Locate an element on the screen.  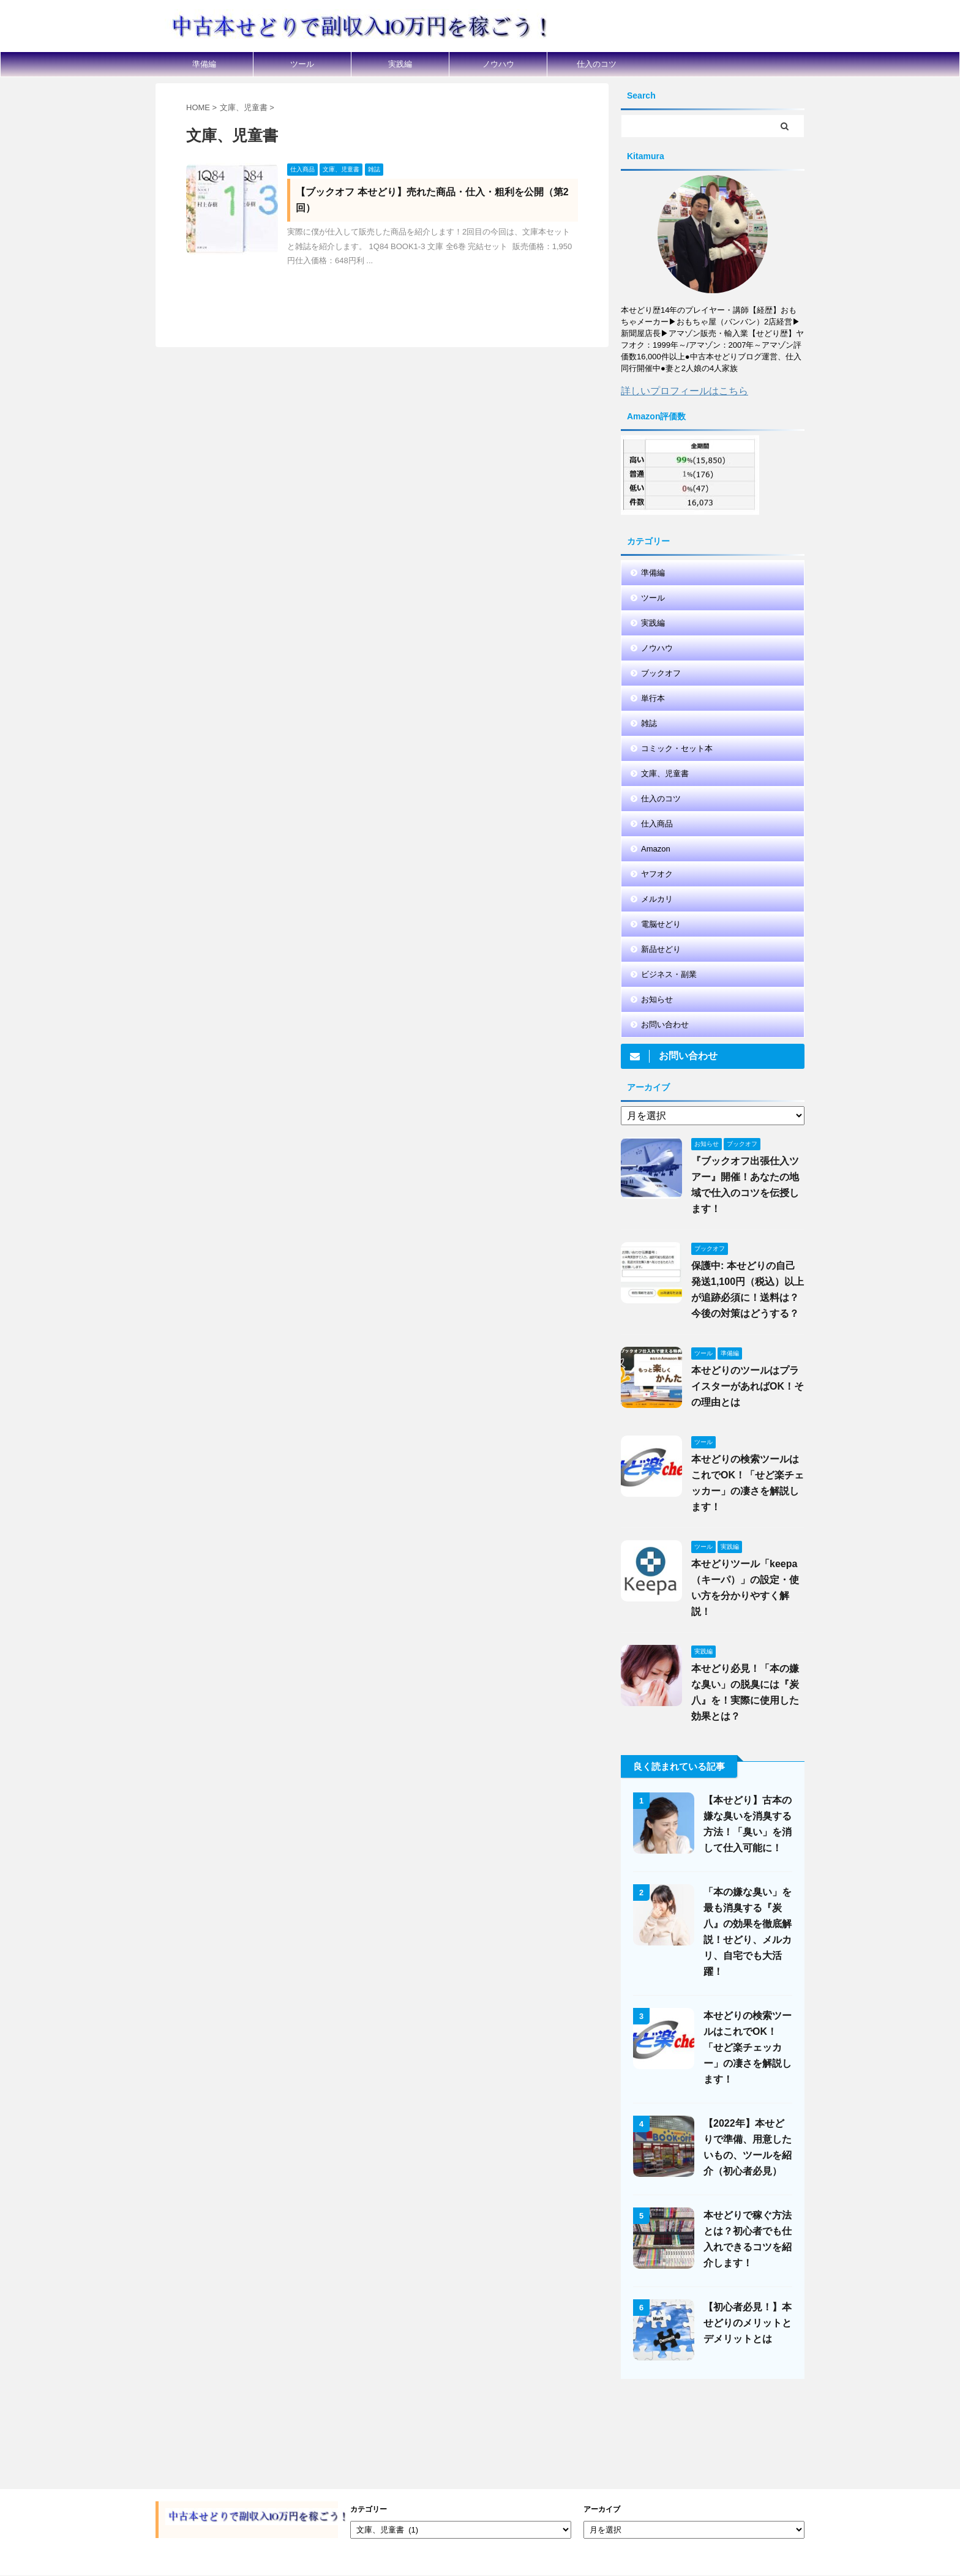
お問い合わせ is located at coordinates (665, 1024).